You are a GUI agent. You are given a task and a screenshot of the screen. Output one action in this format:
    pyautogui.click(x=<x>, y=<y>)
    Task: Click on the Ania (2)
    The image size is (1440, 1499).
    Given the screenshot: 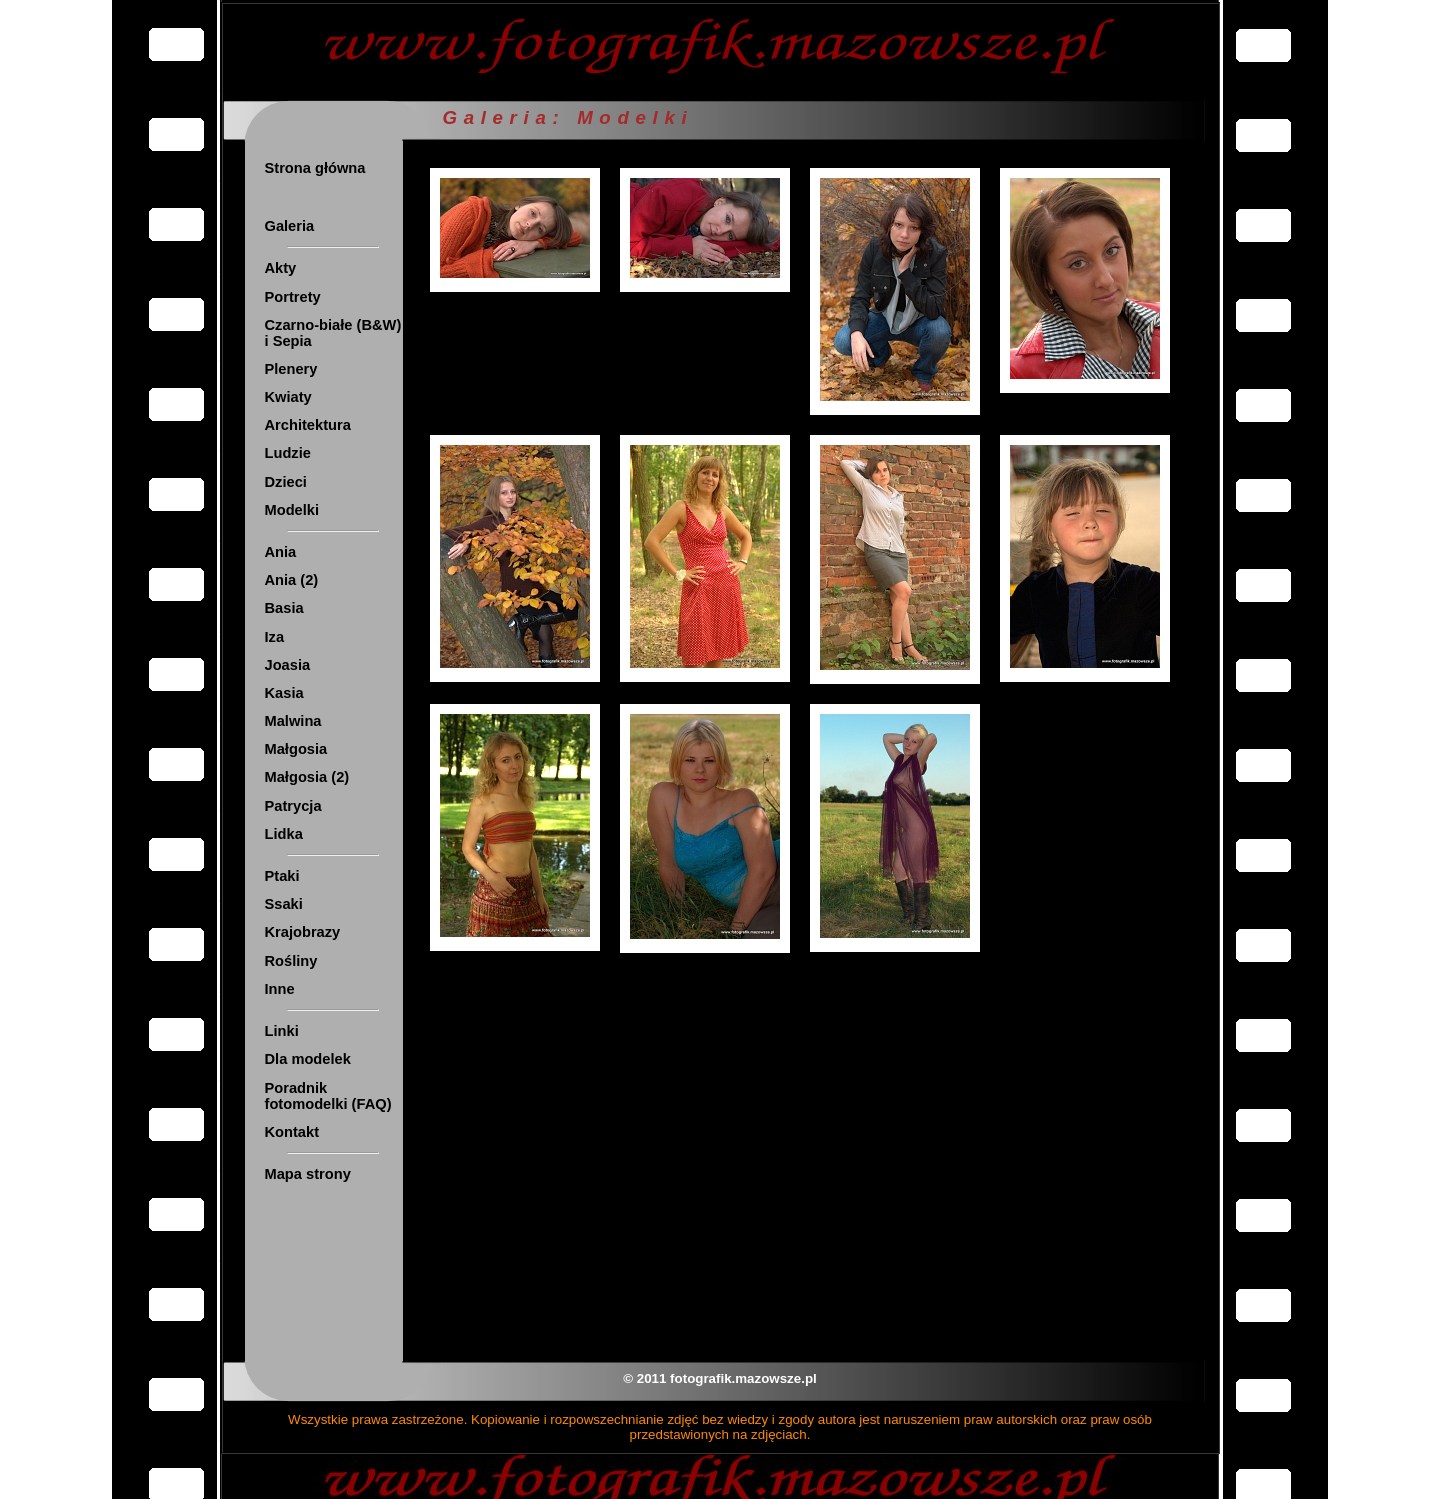 What is the action you would take?
    pyautogui.click(x=292, y=580)
    